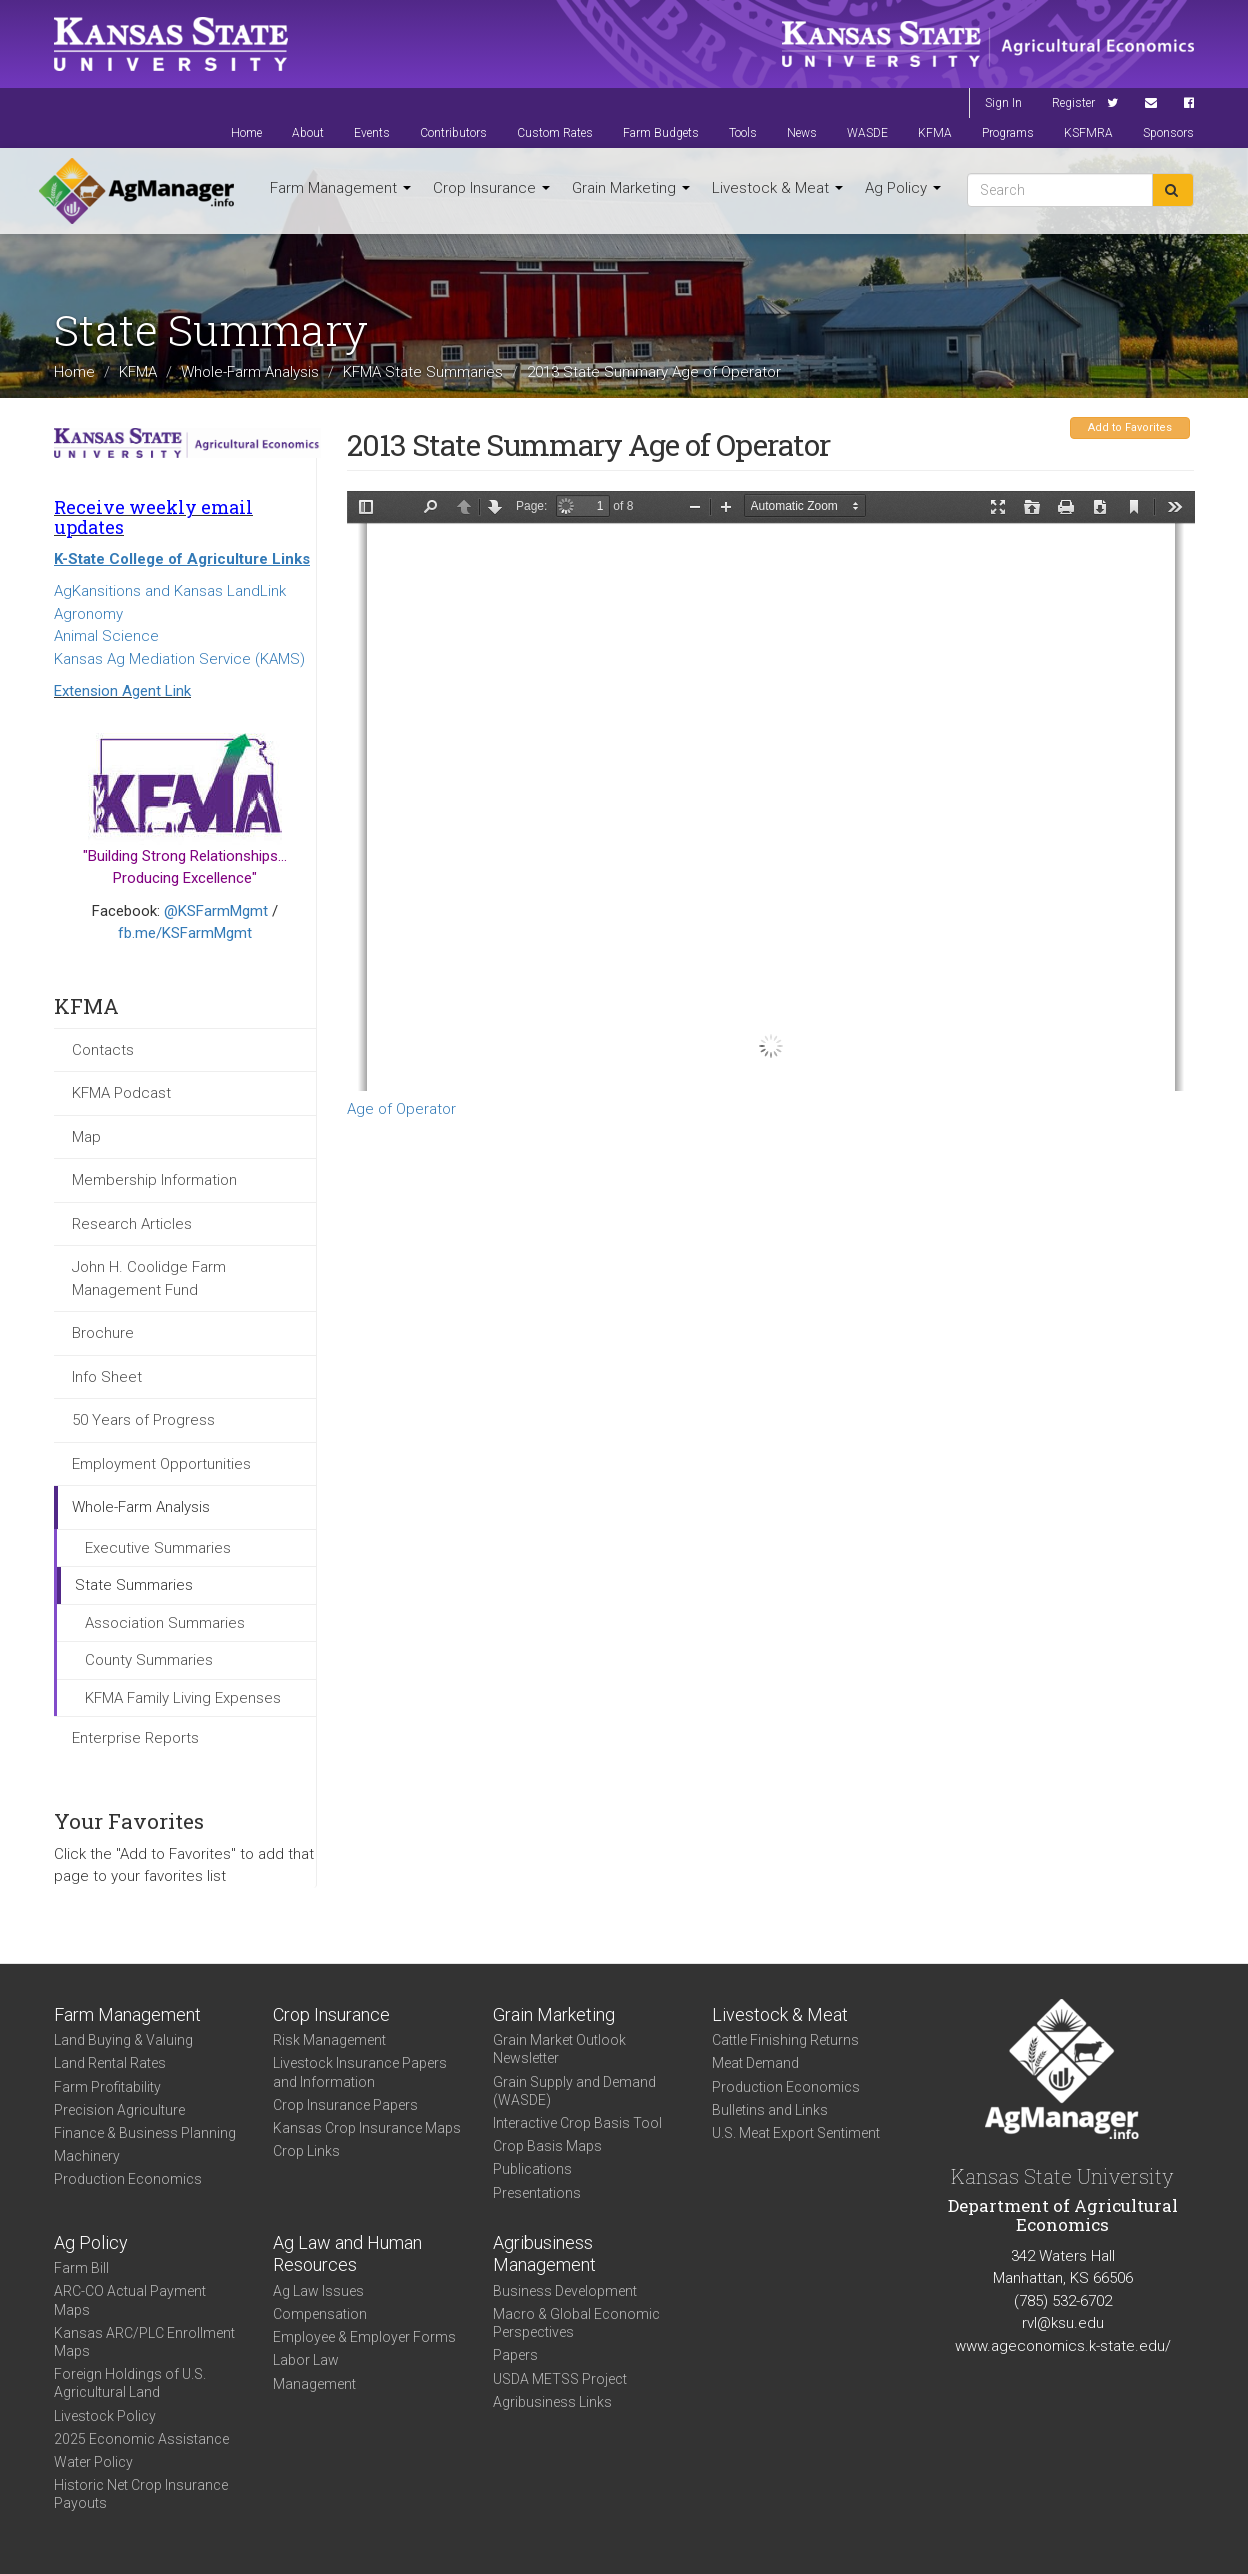 Image resolution: width=1248 pixels, height=2574 pixels. I want to click on Info Sheet, so click(107, 1377).